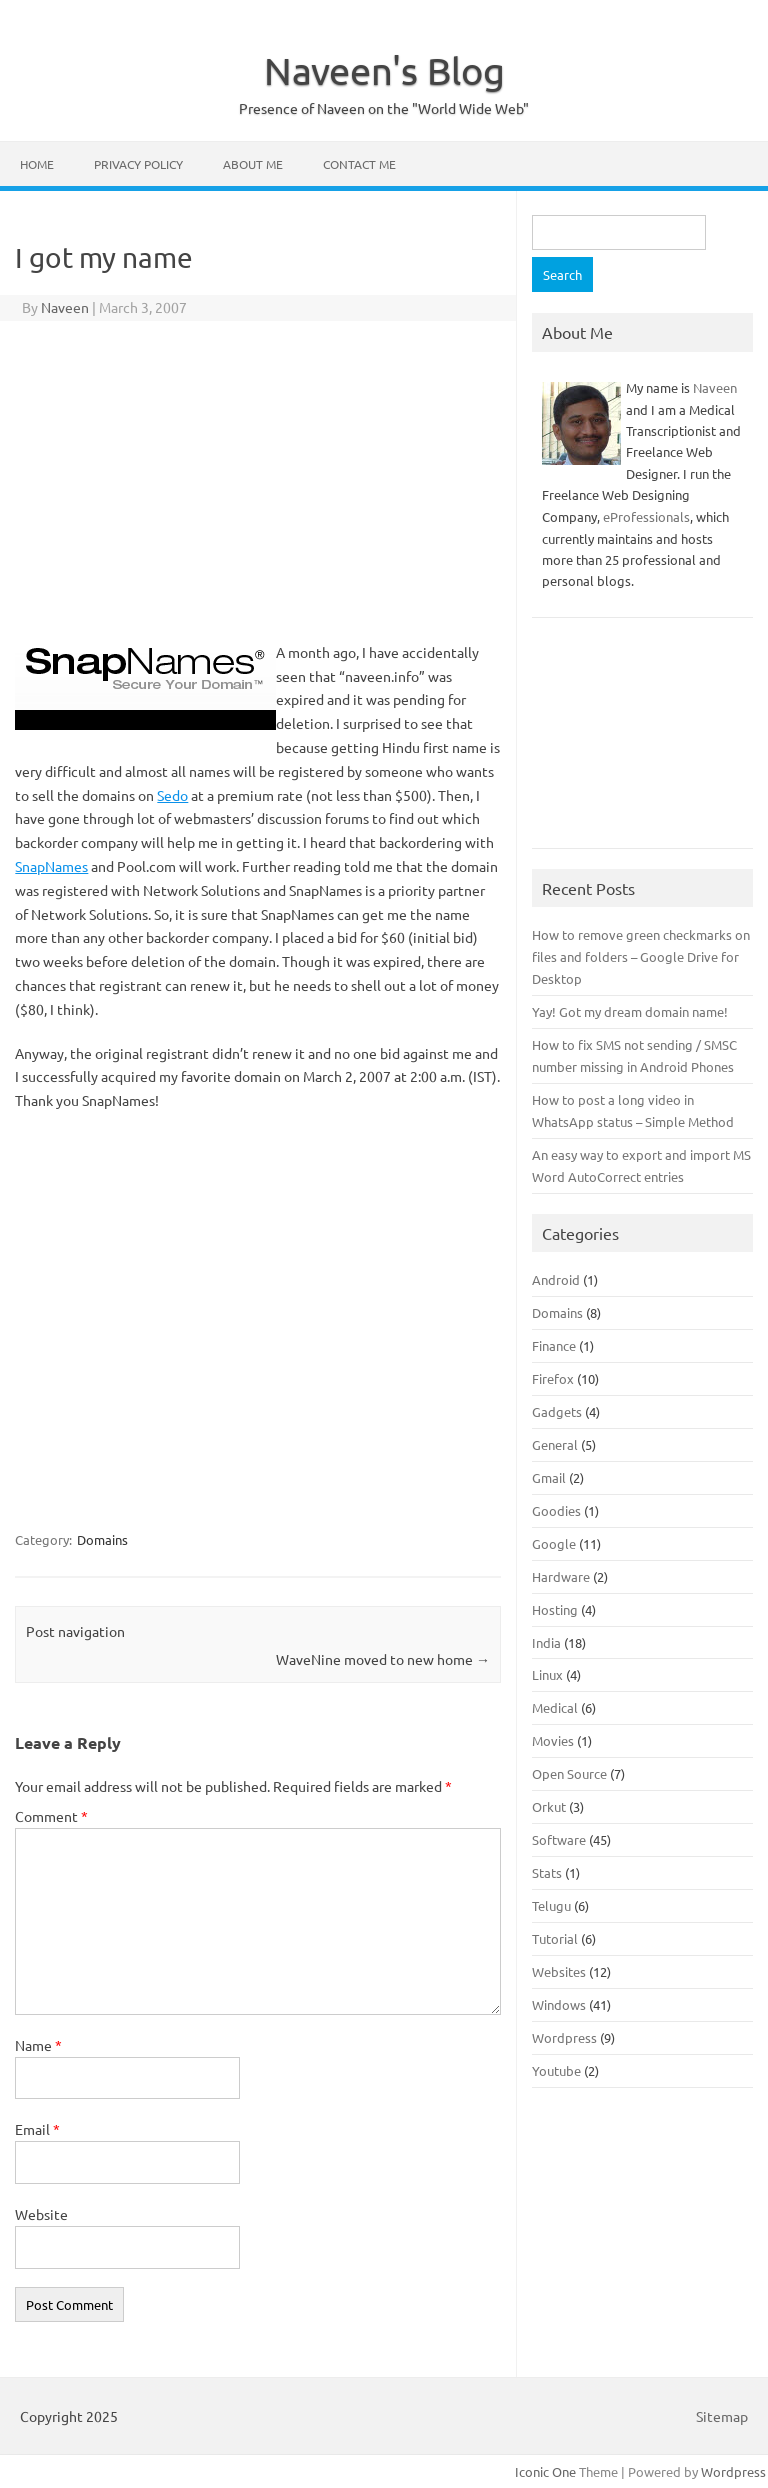  What do you see at coordinates (65, 307) in the screenshot?
I see `Naveen` at bounding box center [65, 307].